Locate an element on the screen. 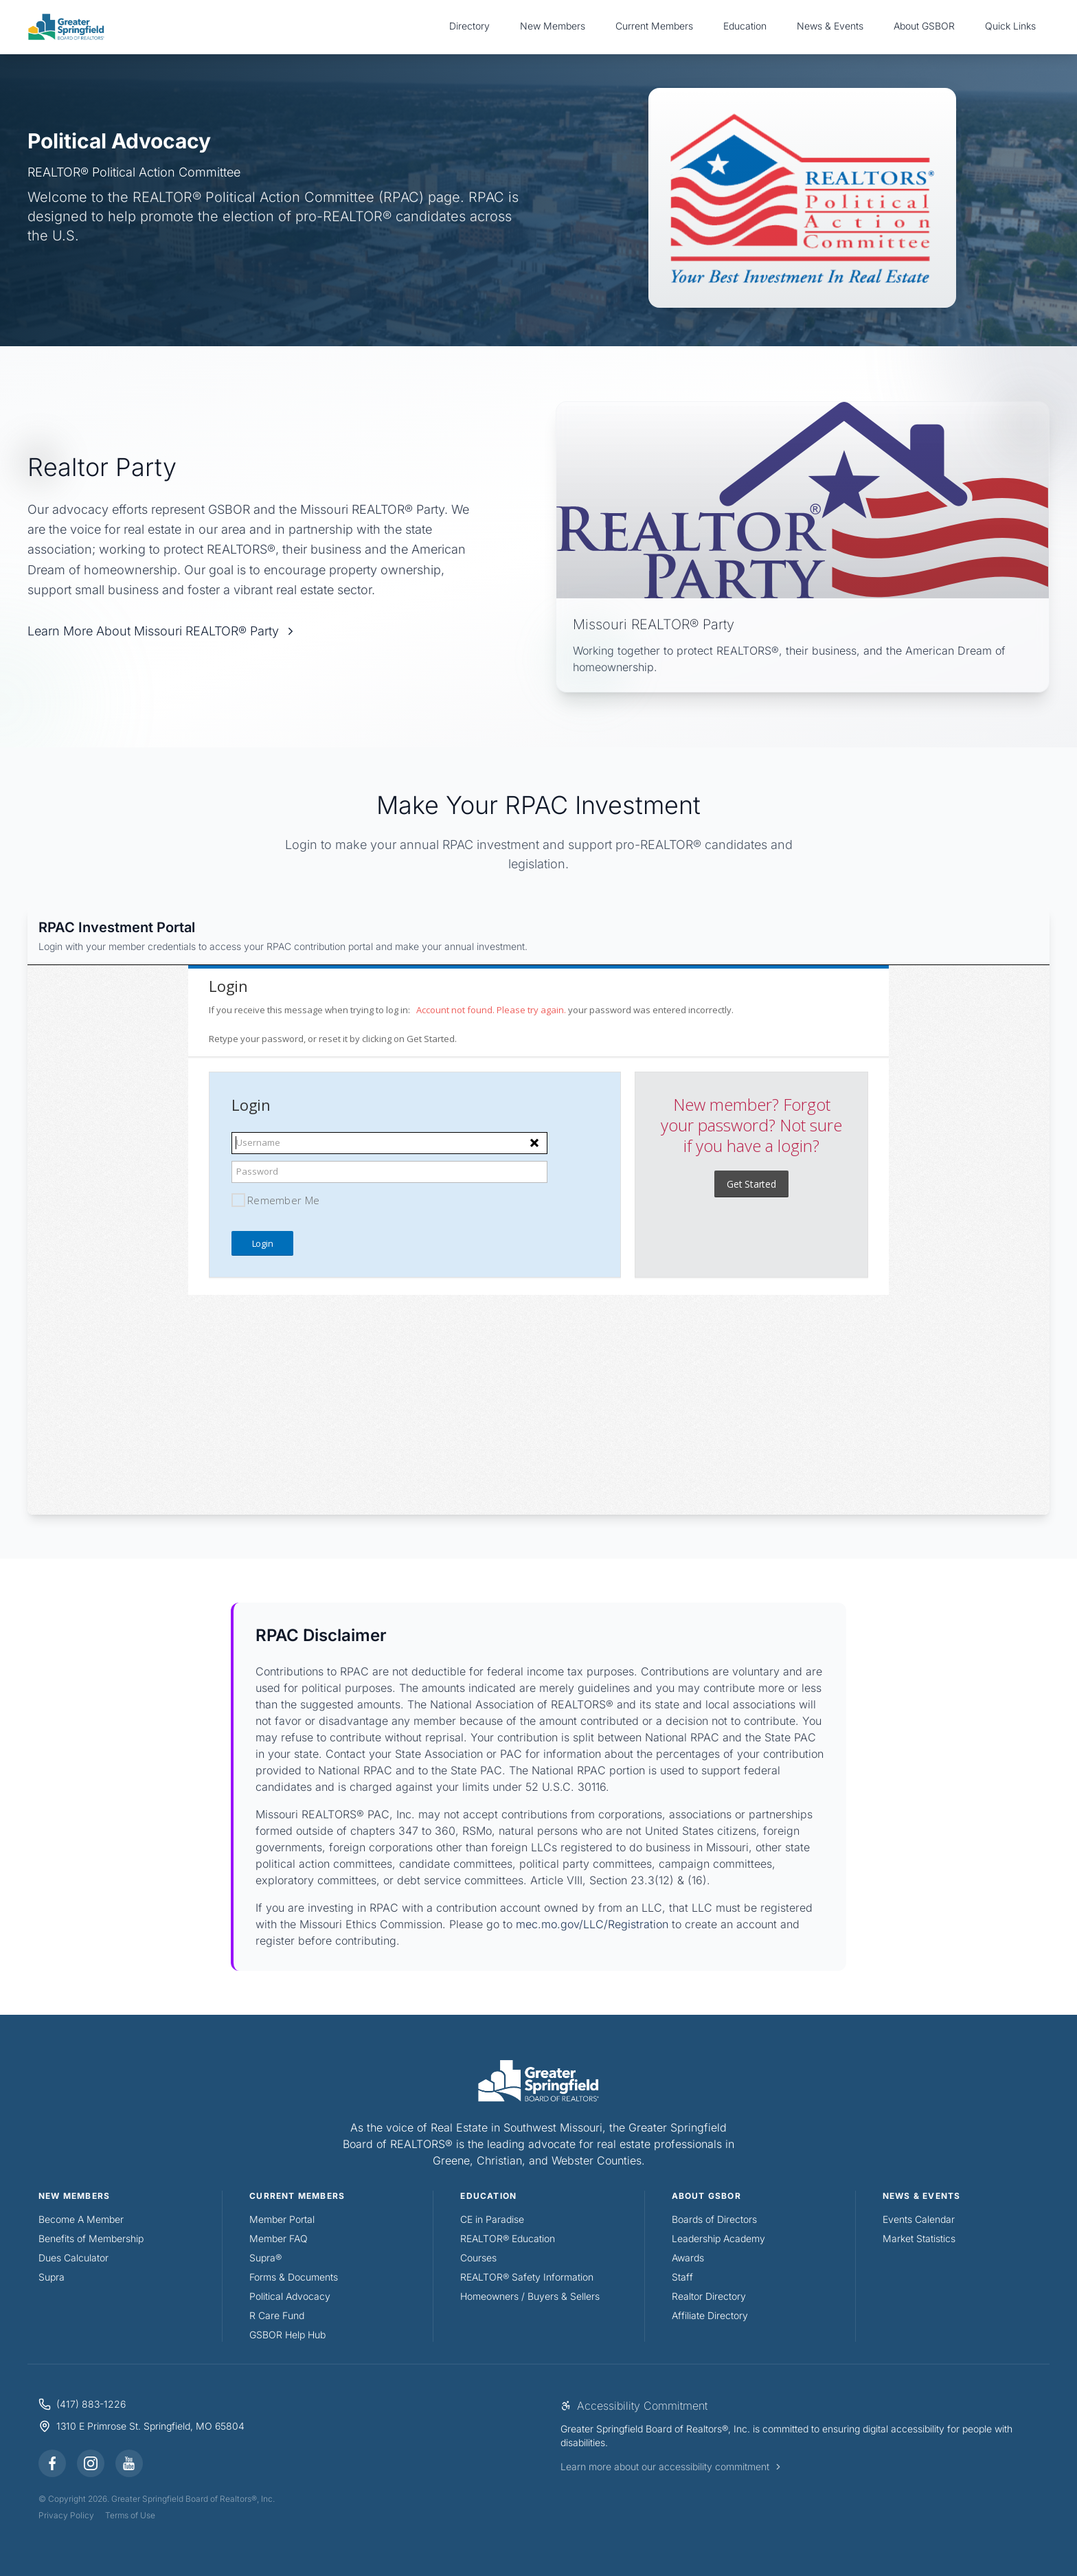 The width and height of the screenshot is (1077, 2576). Courses is located at coordinates (478, 2257).